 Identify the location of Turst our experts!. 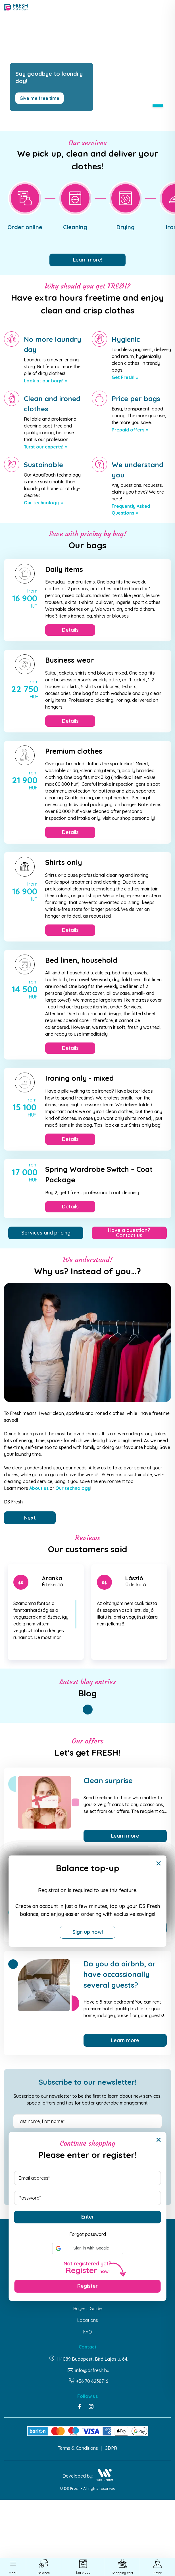
(43, 447).